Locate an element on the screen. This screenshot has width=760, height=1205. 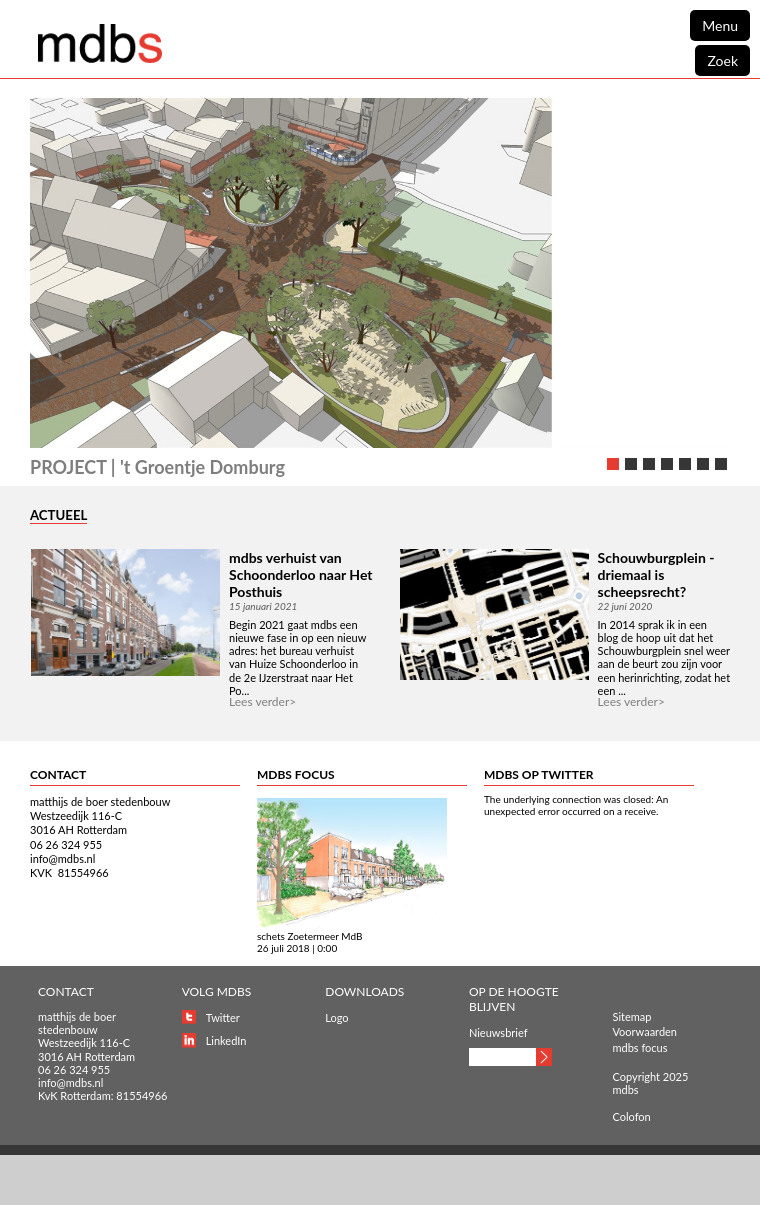
PROJECT | 't Groentje Domburg is located at coordinates (157, 467).